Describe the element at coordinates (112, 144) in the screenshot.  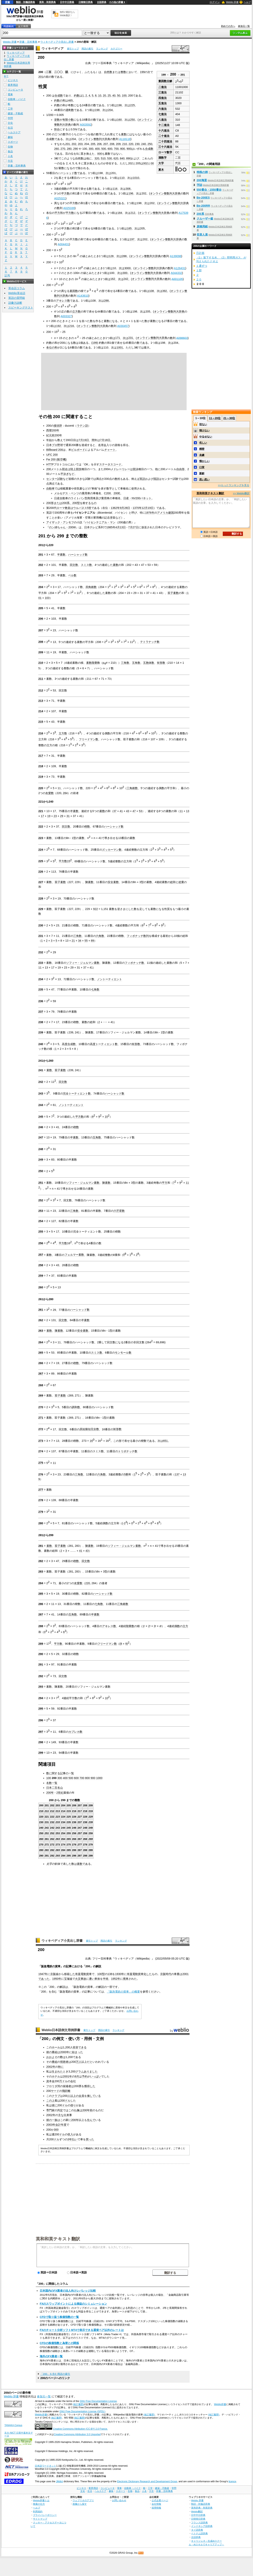
I see `208` at that location.